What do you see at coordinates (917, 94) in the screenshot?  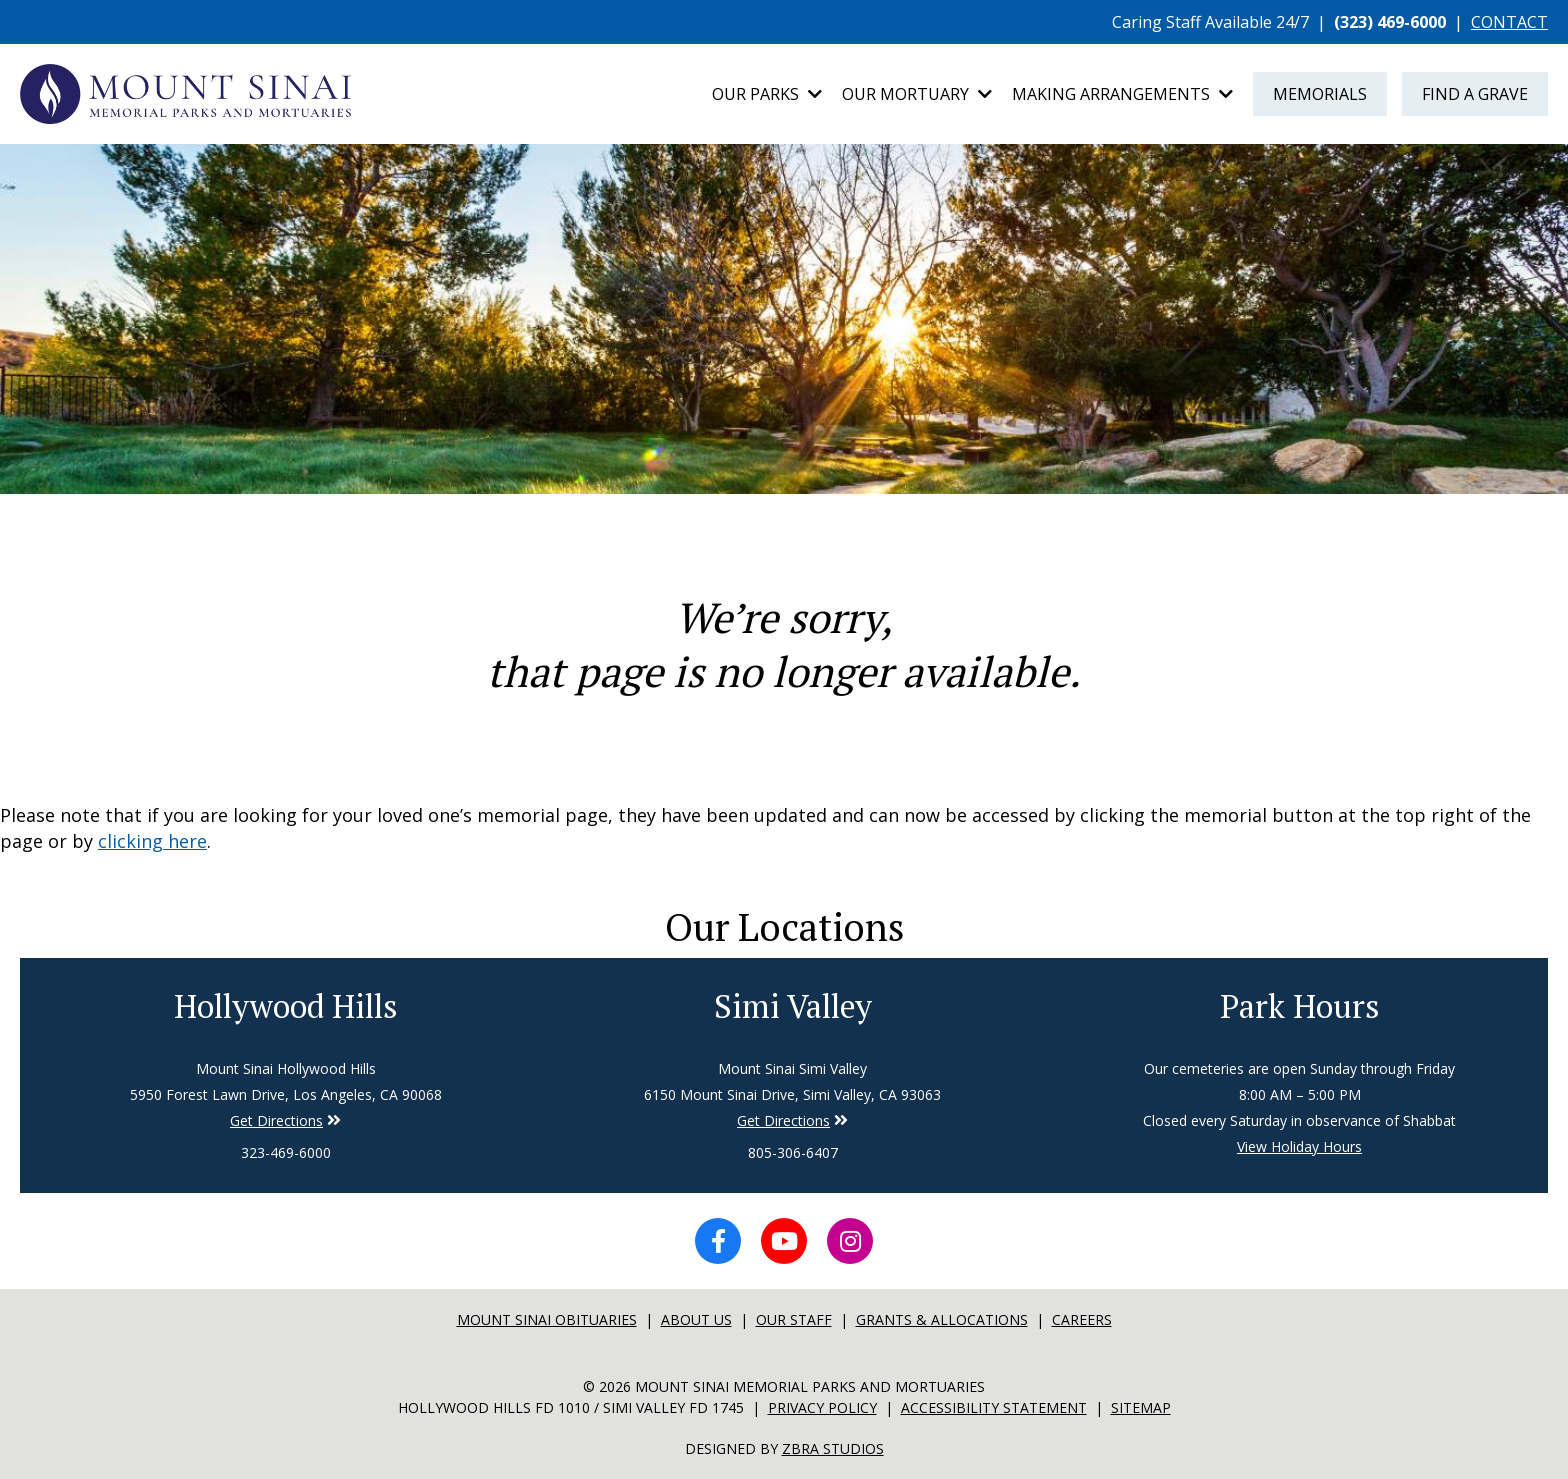 I see `Our Mortuary` at bounding box center [917, 94].